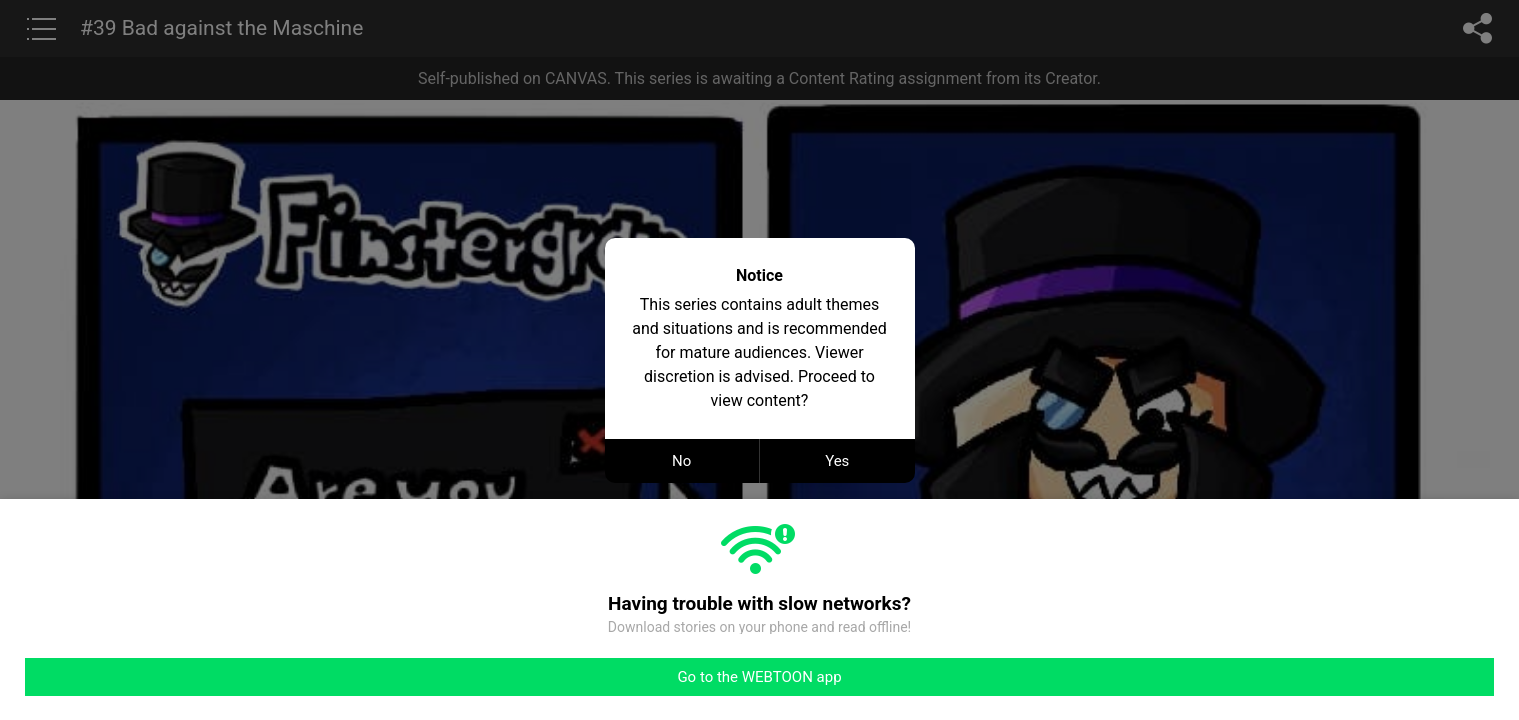 This screenshot has height=720, width=1519. What do you see at coordinates (681, 461) in the screenshot?
I see `No` at bounding box center [681, 461].